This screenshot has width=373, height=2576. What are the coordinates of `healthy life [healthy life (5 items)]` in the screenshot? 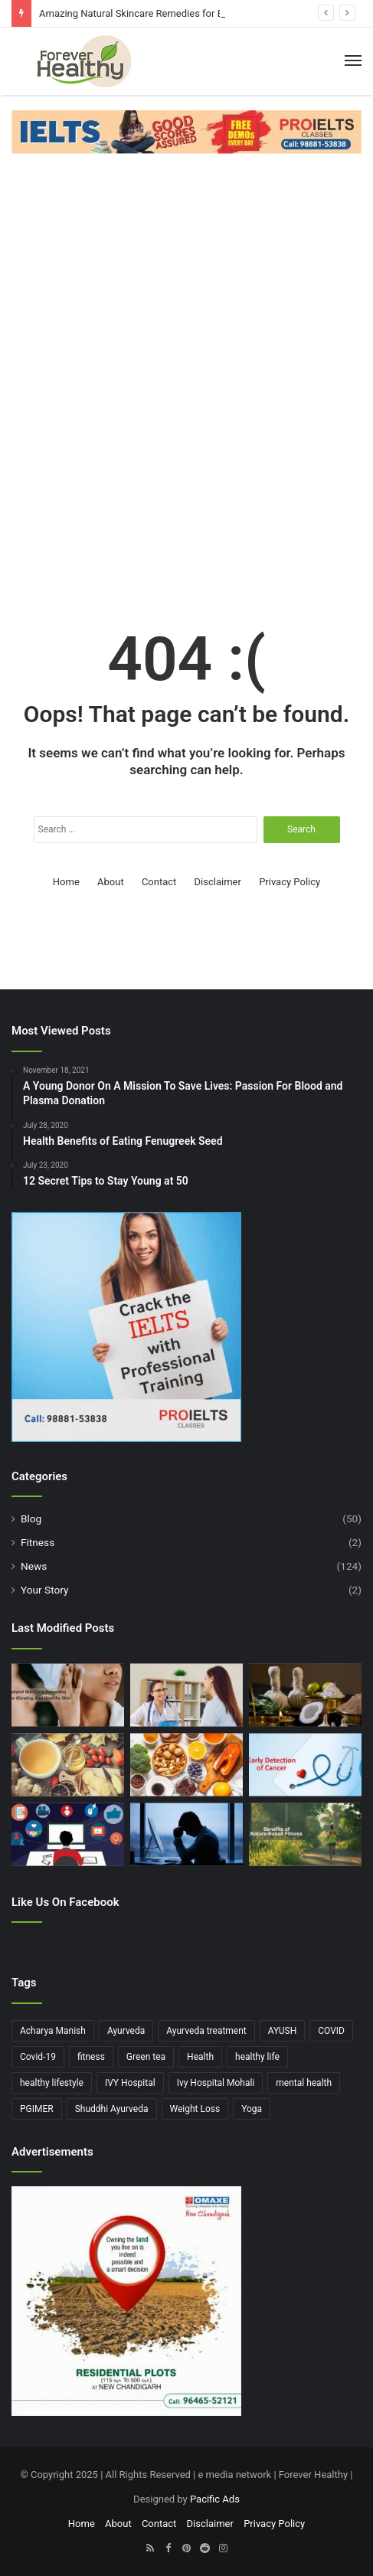 It's located at (257, 2056).